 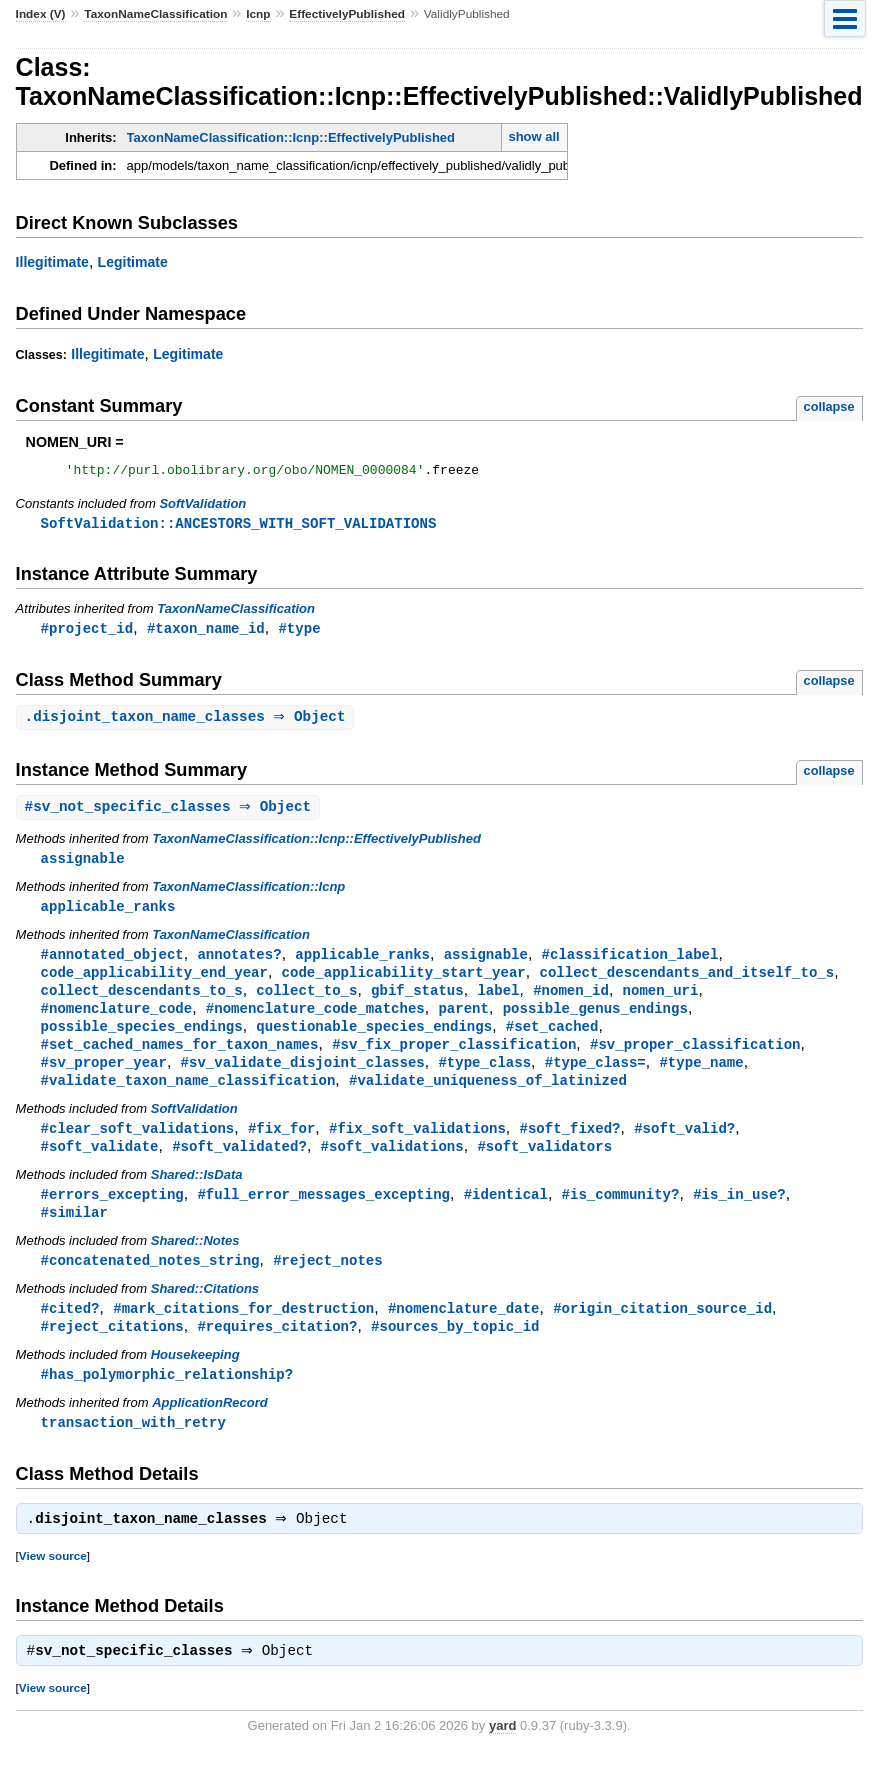 What do you see at coordinates (661, 1001) in the screenshot?
I see `nomen_uri` at bounding box center [661, 1001].